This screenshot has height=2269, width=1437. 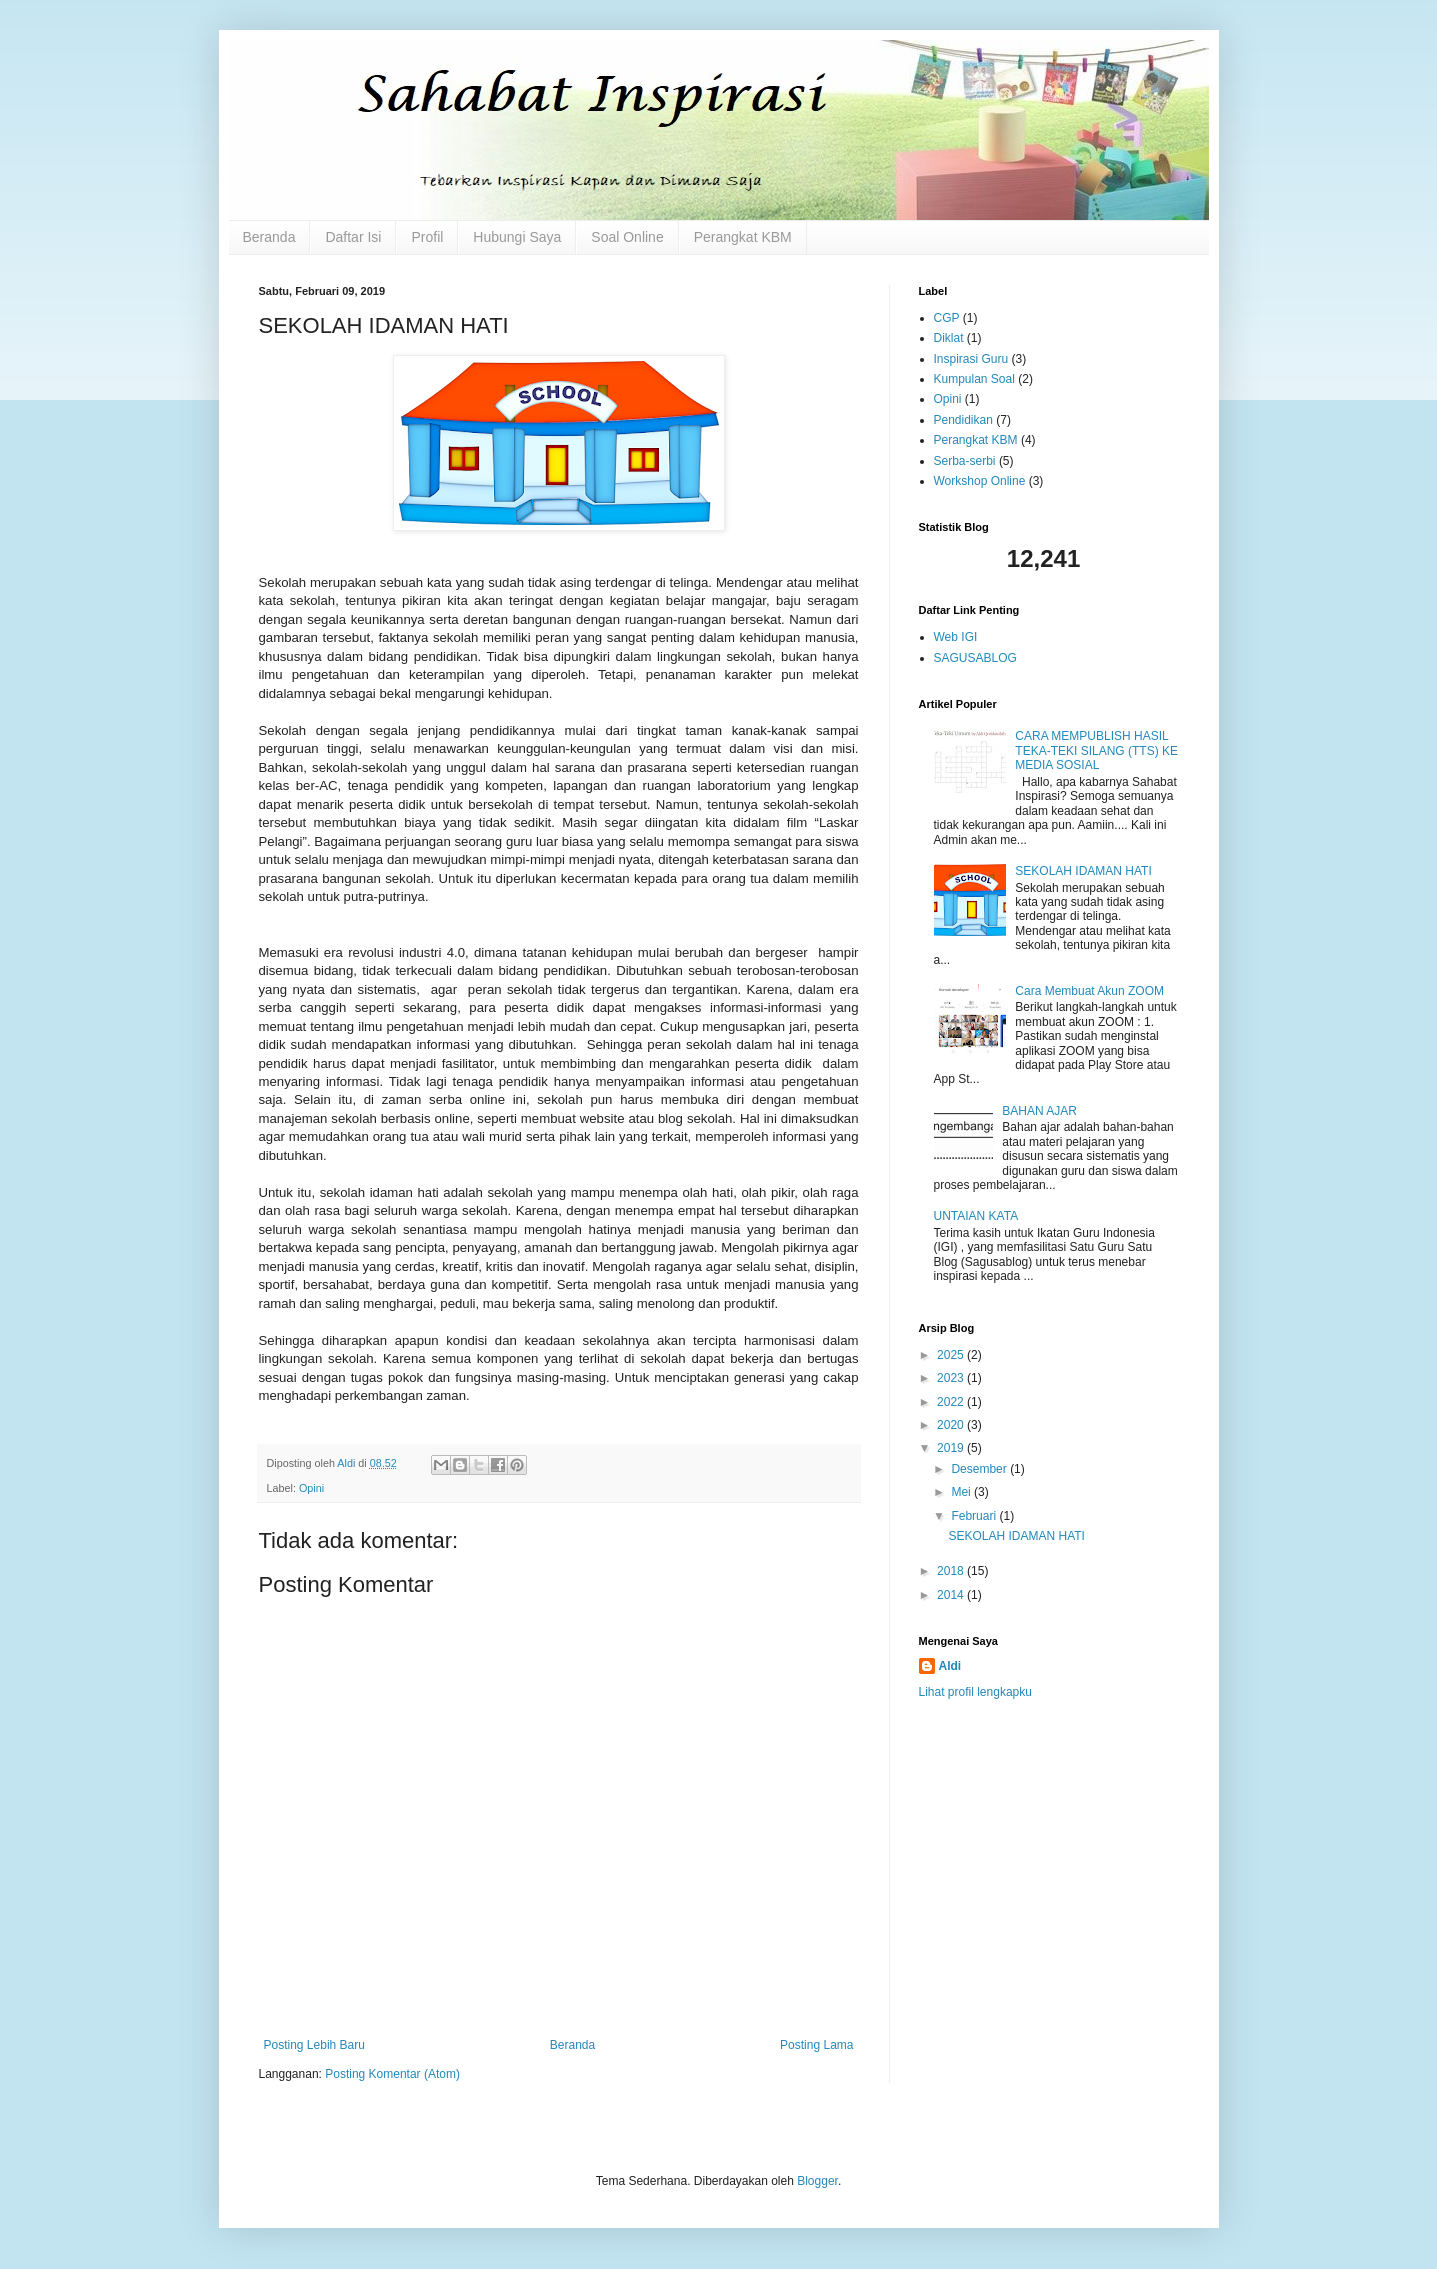 What do you see at coordinates (952, 1595) in the screenshot?
I see `2014` at bounding box center [952, 1595].